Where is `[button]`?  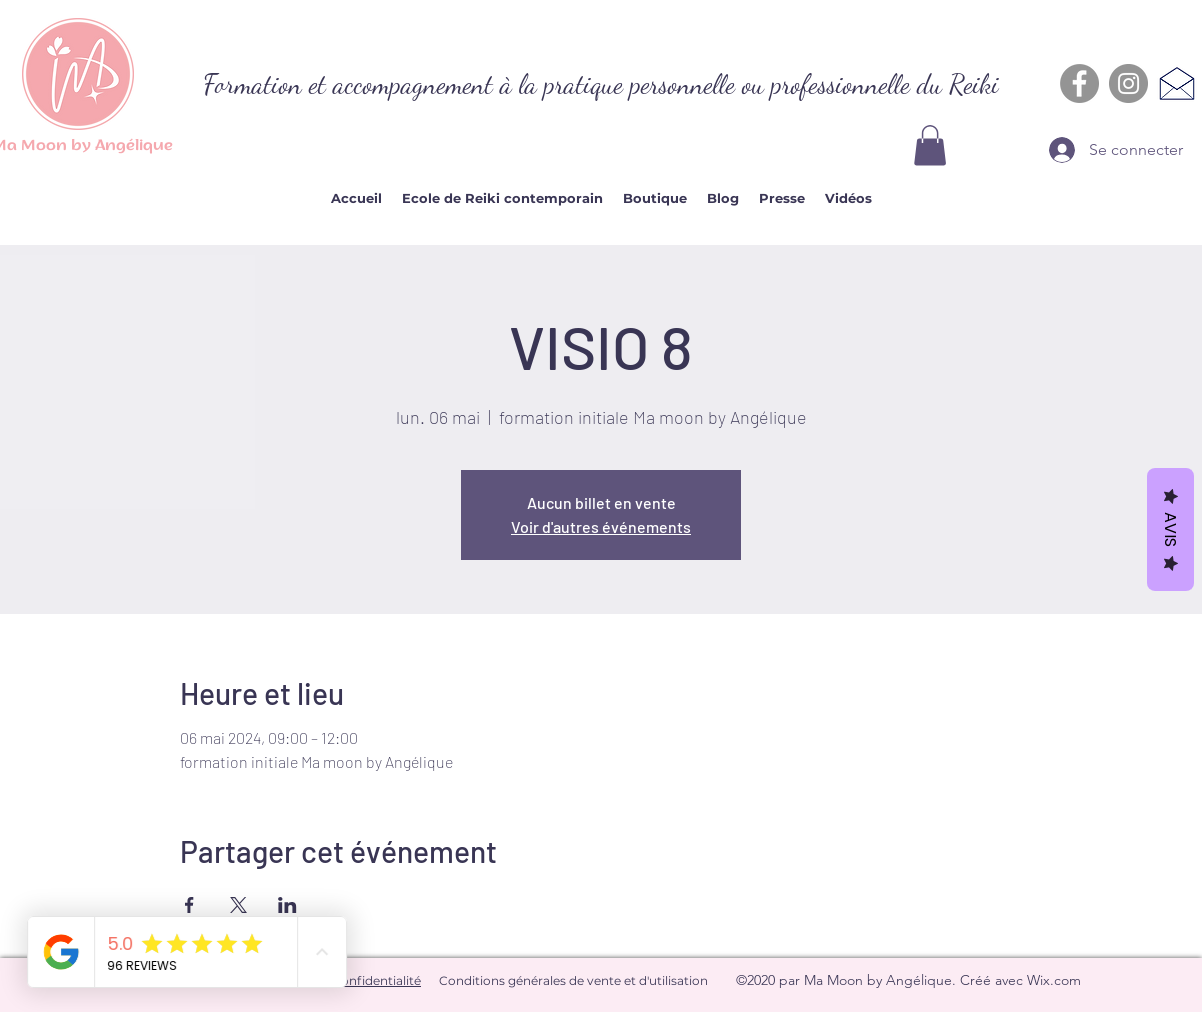 [button] is located at coordinates (930, 145).